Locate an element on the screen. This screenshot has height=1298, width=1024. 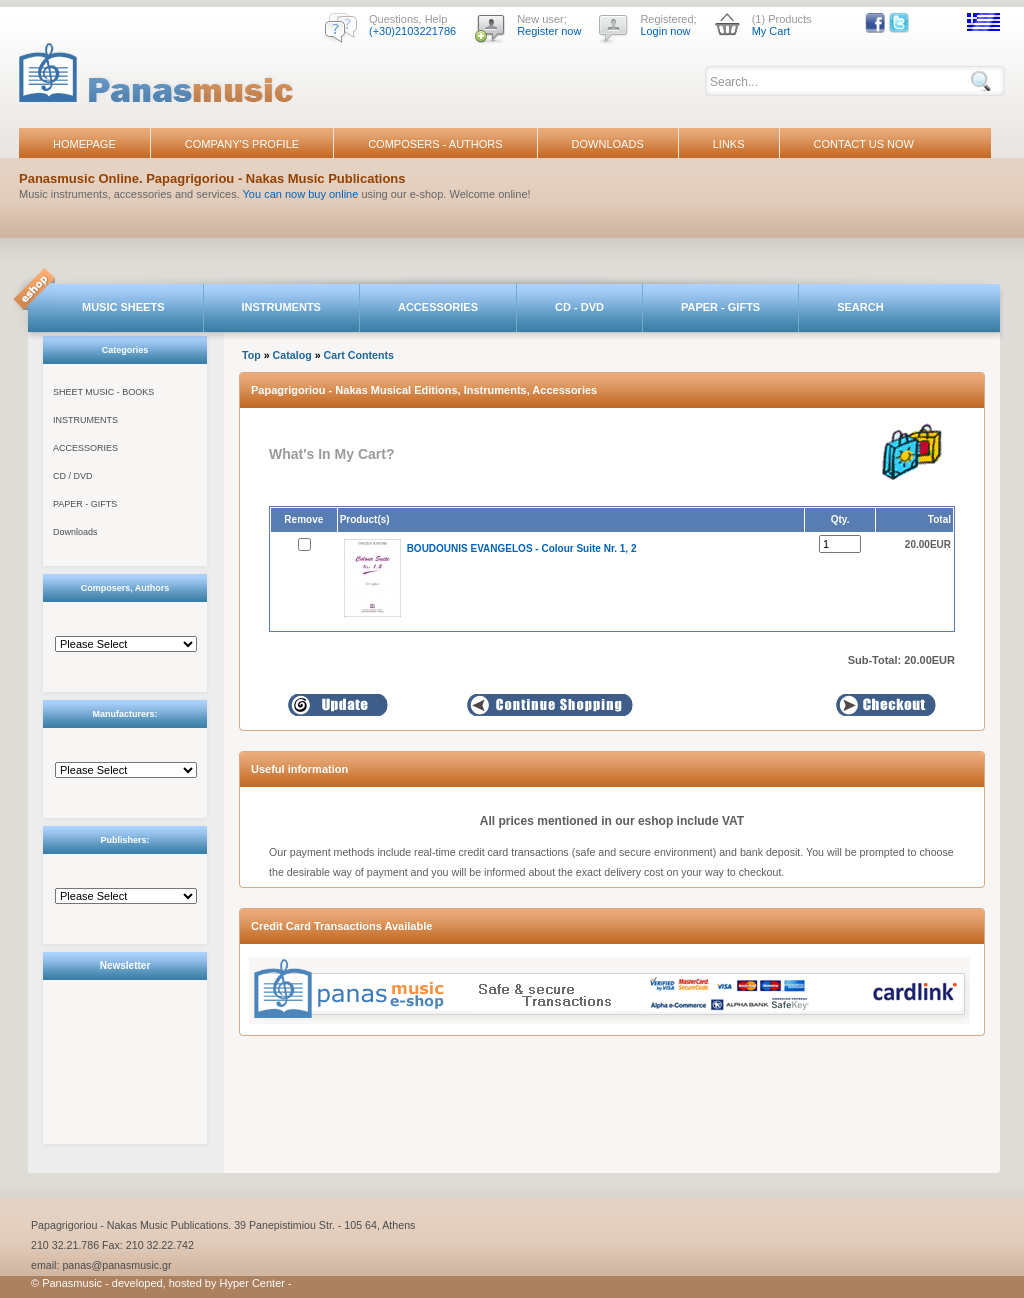
Cart Contents is located at coordinates (359, 355).